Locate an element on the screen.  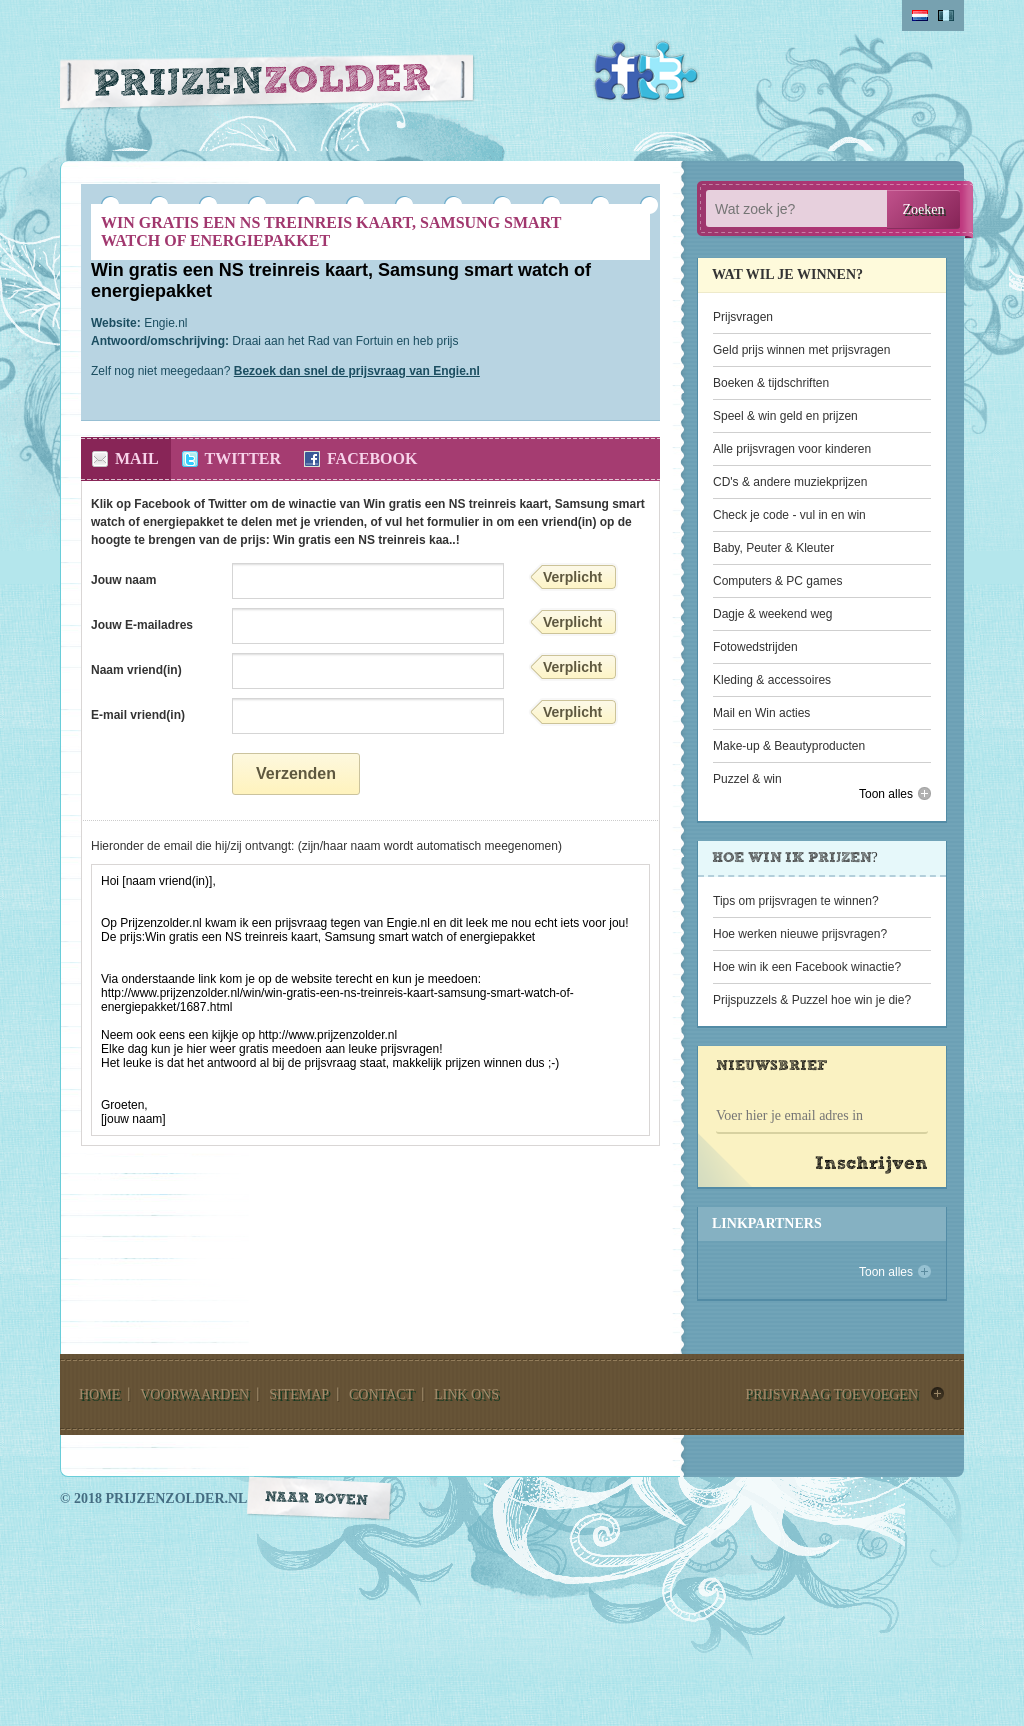
sitemap is located at coordinates (299, 1394).